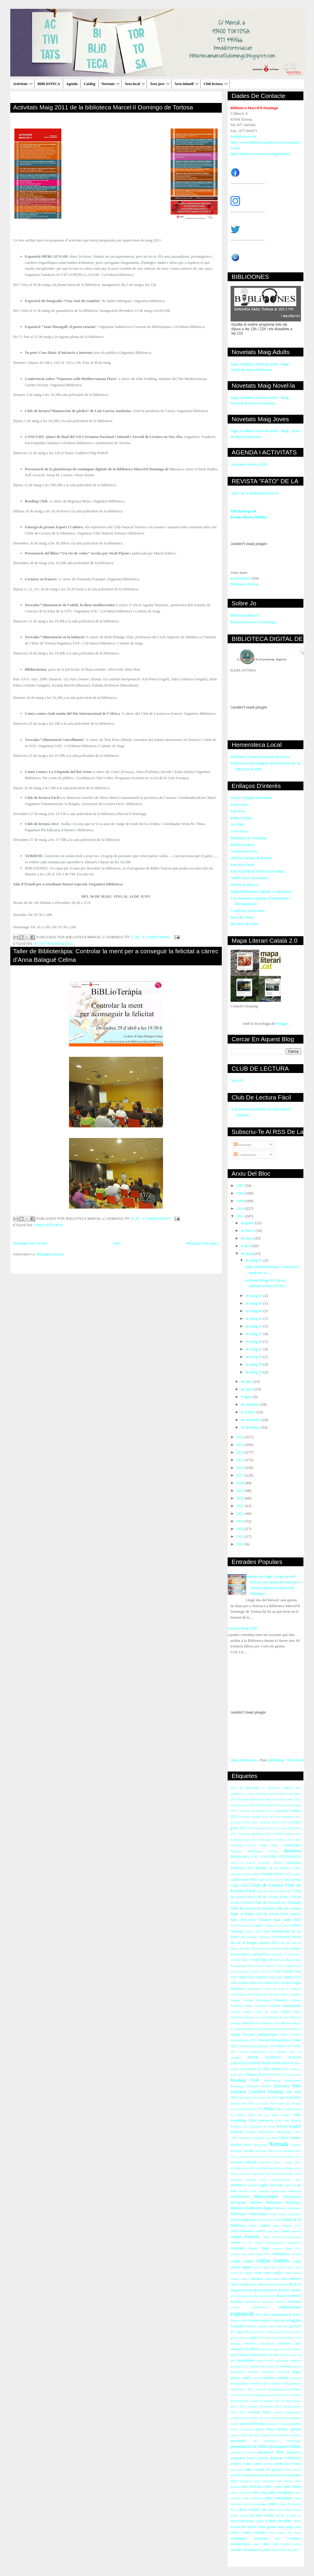 The image size is (314, 2576). What do you see at coordinates (298, 2337) in the screenshot?
I see `iaies` at bounding box center [298, 2337].